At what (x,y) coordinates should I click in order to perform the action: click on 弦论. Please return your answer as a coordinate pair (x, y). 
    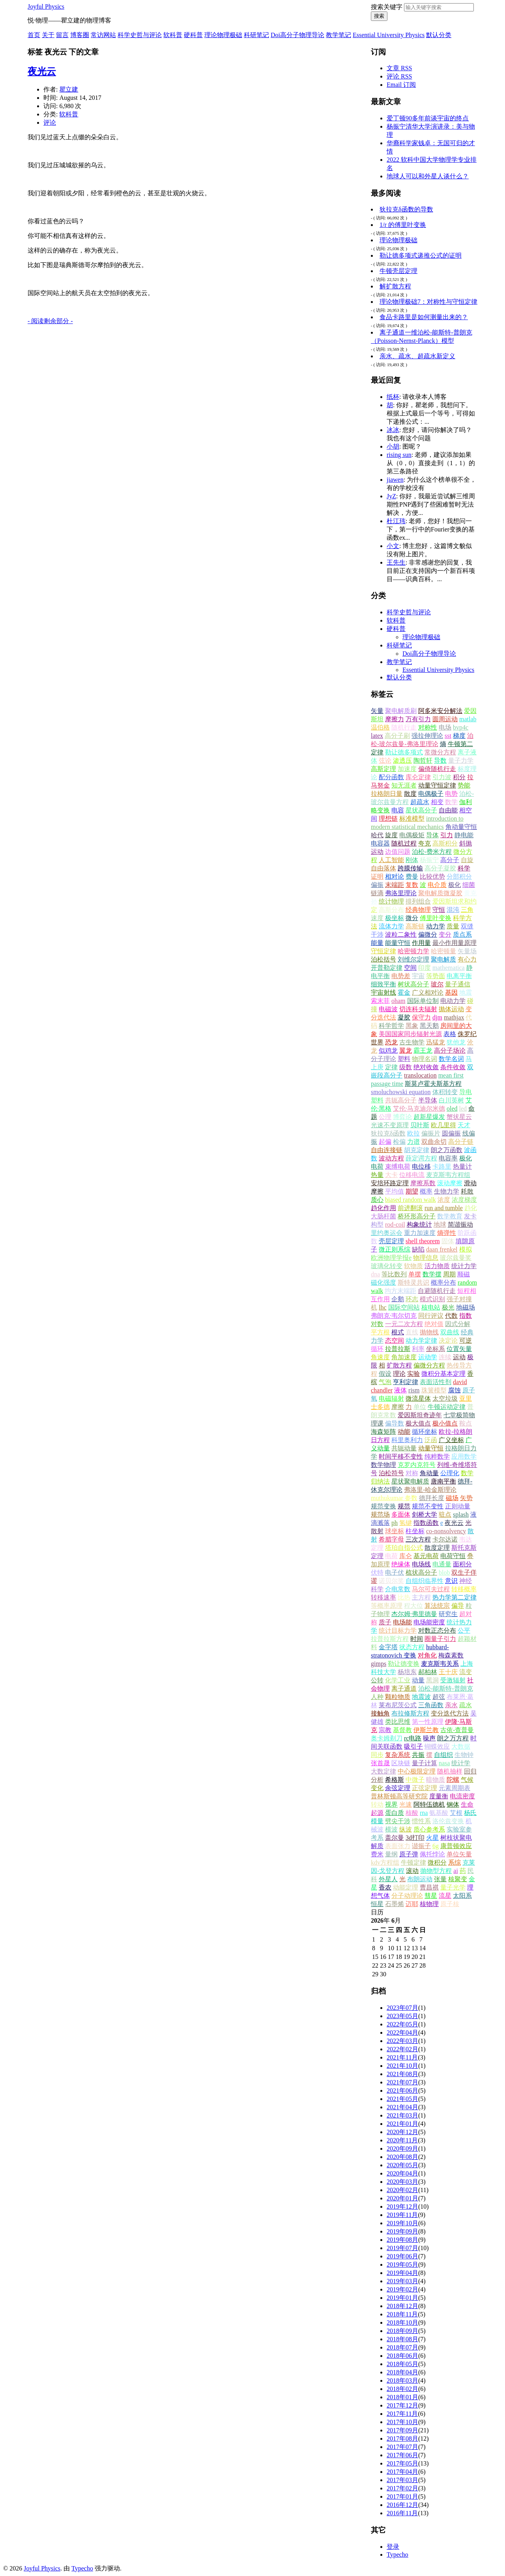
    Looking at the image, I should click on (385, 760).